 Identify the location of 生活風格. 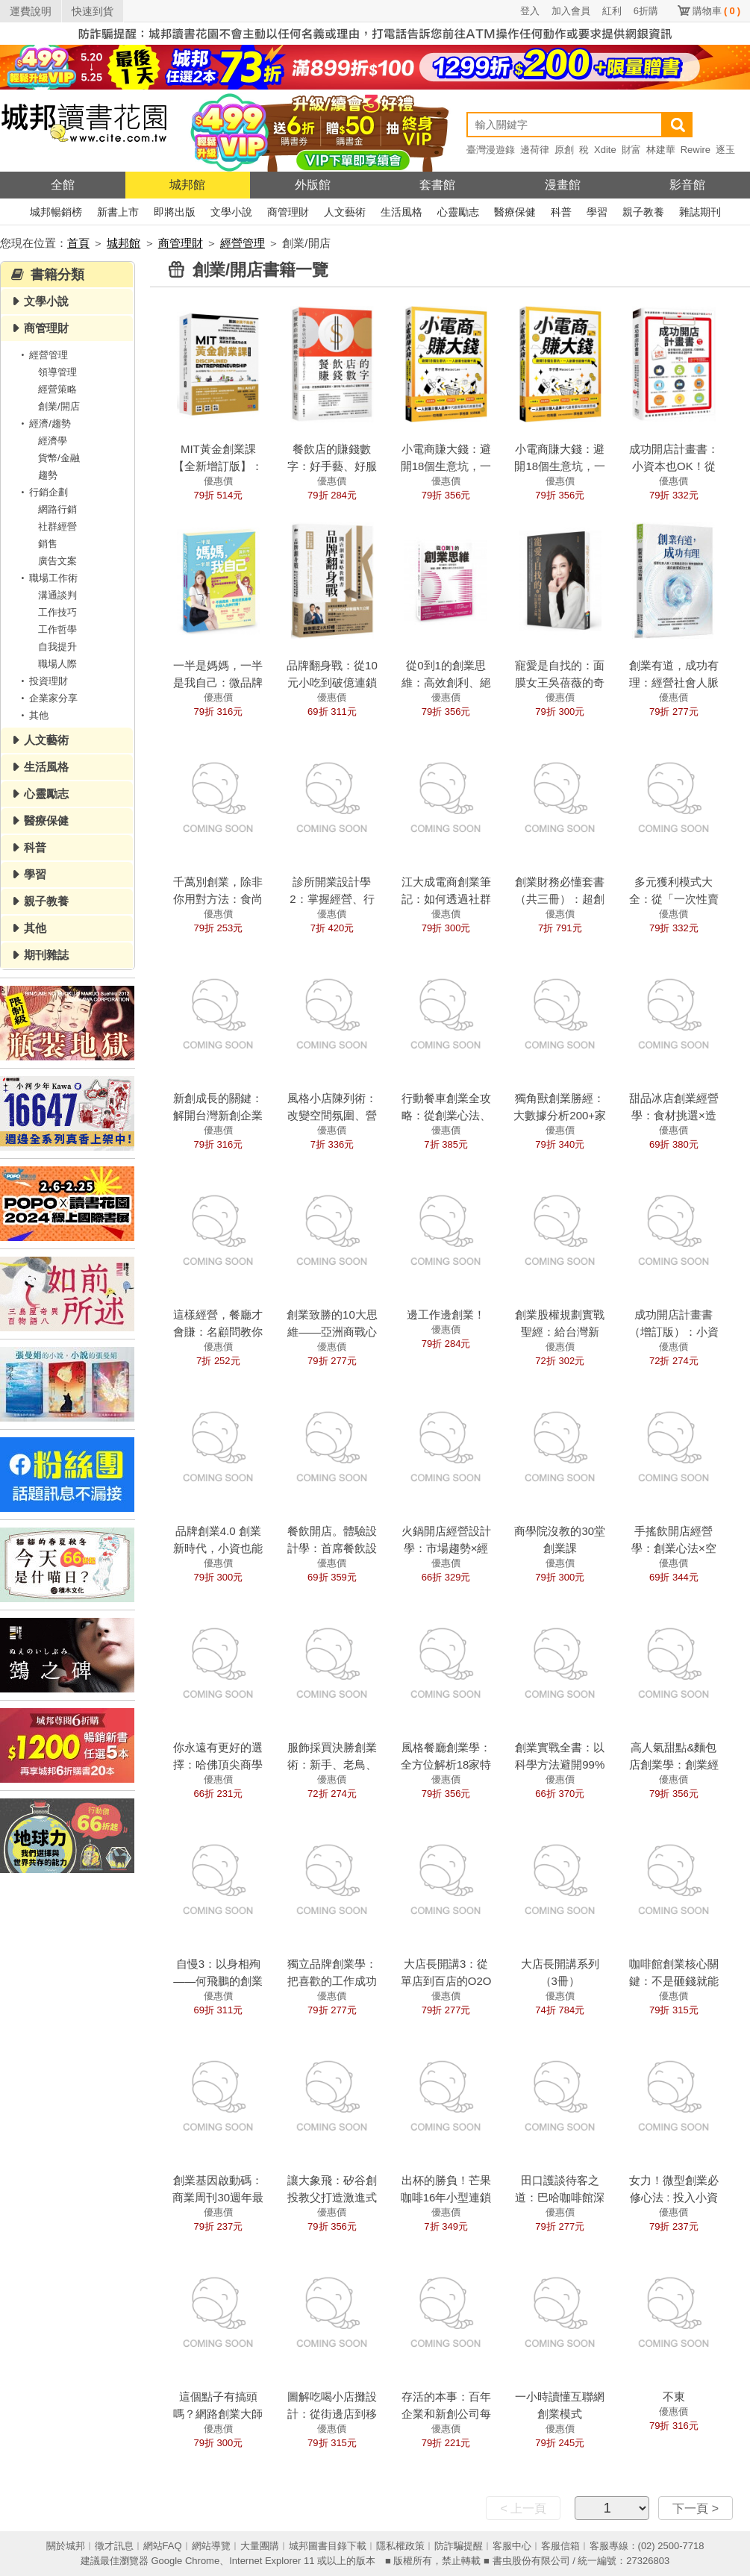
(401, 212).